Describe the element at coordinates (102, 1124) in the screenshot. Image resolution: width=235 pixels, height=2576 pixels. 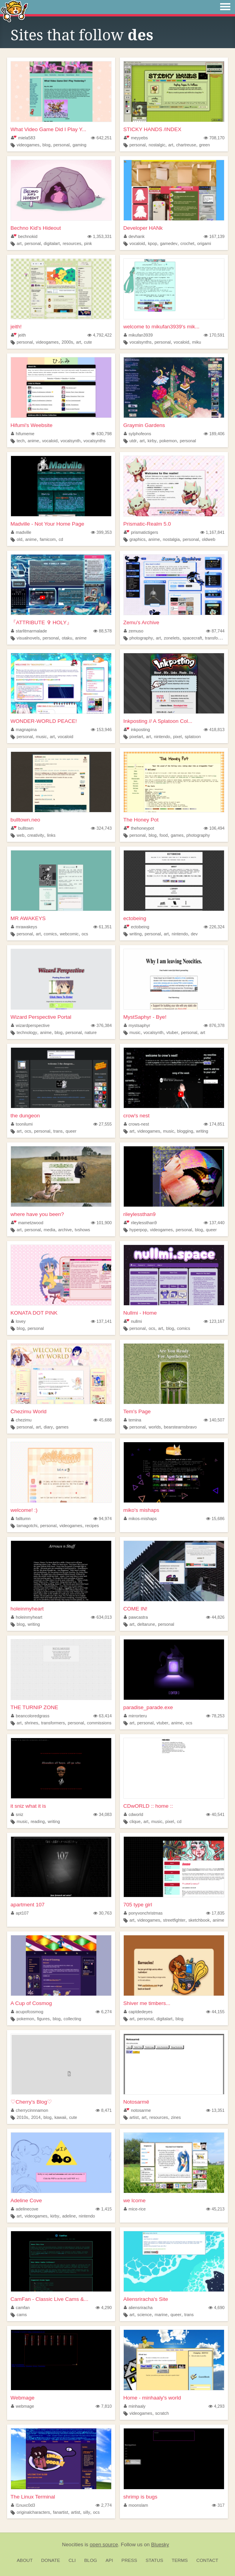
I see `27,555` at that location.